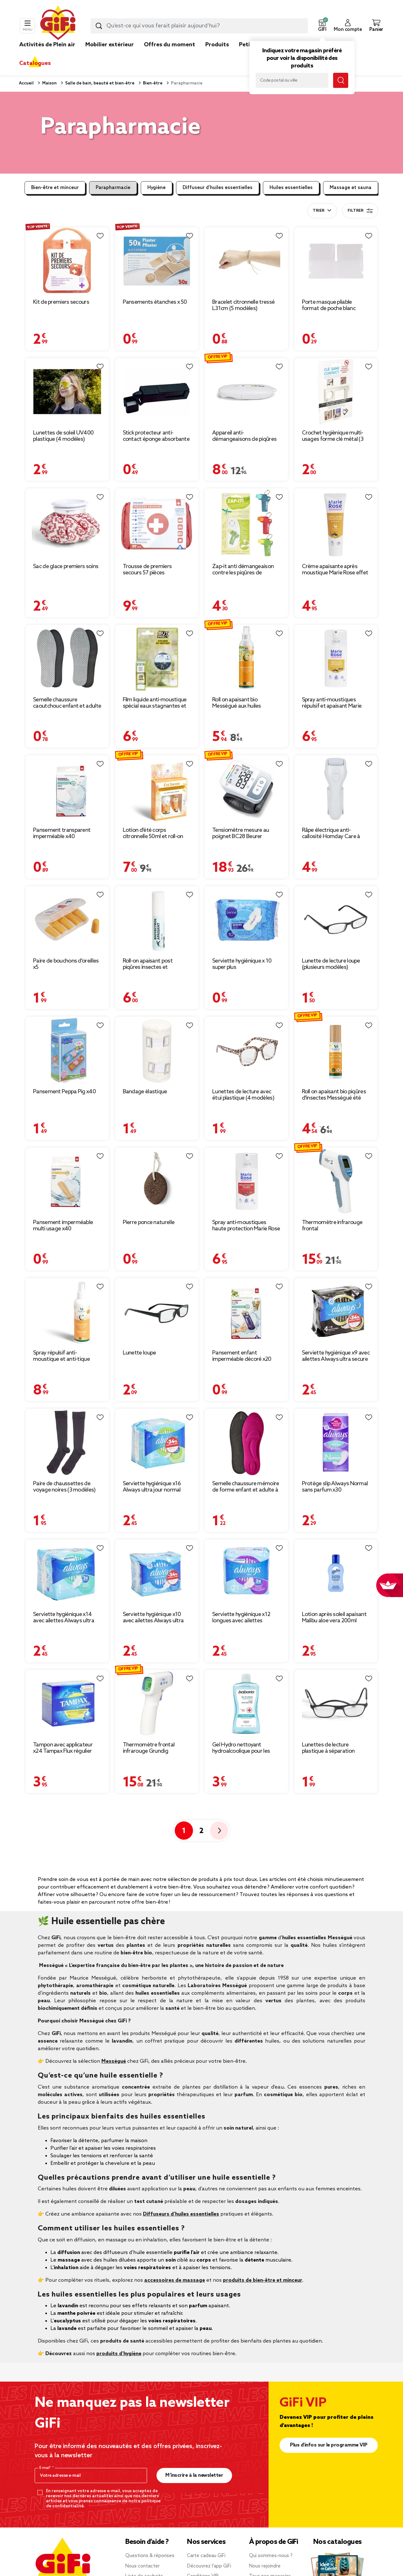 This screenshot has width=403, height=2576. What do you see at coordinates (64, 1092) in the screenshot?
I see `Pansement Peppa Pig x40 [Afficher les détails du produit : Pansement Peppa Pig x40]` at bounding box center [64, 1092].